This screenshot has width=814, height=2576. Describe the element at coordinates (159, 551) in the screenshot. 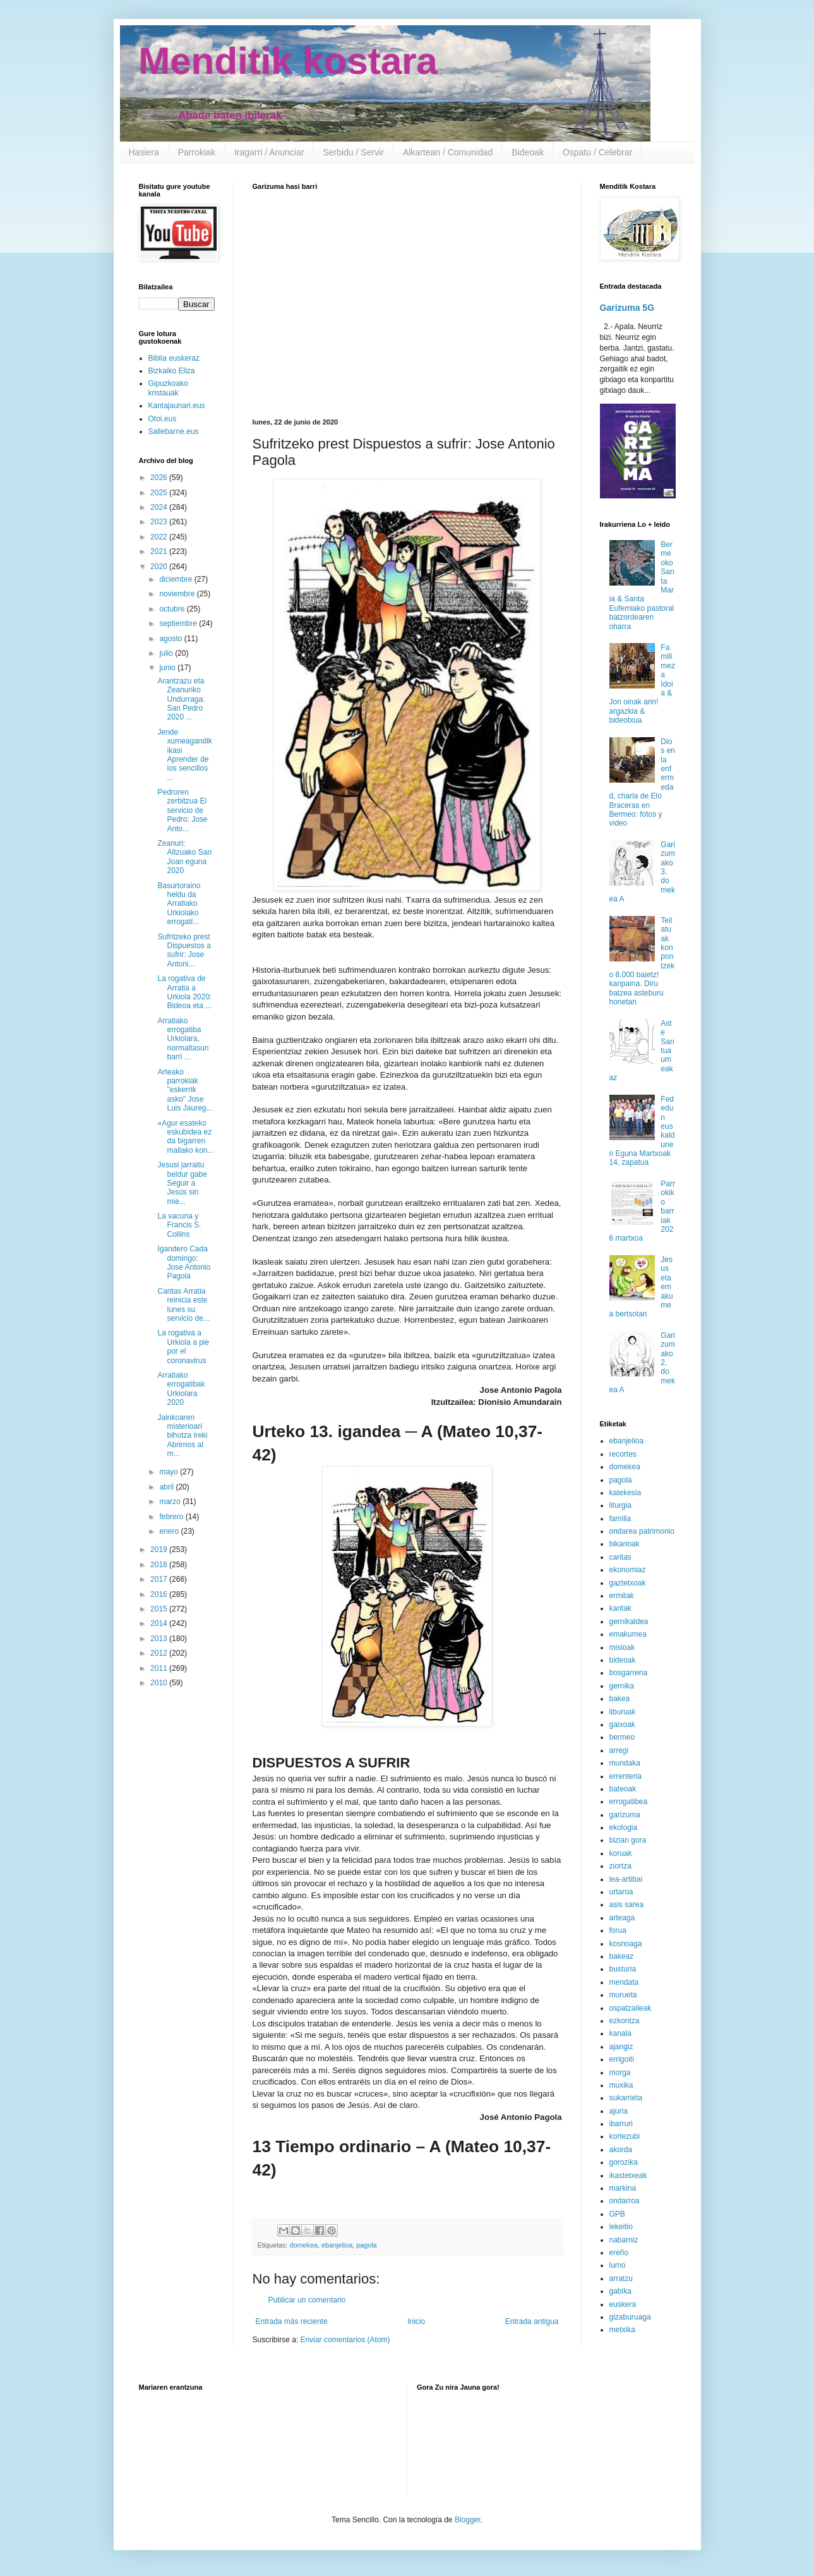

I see `2021` at that location.